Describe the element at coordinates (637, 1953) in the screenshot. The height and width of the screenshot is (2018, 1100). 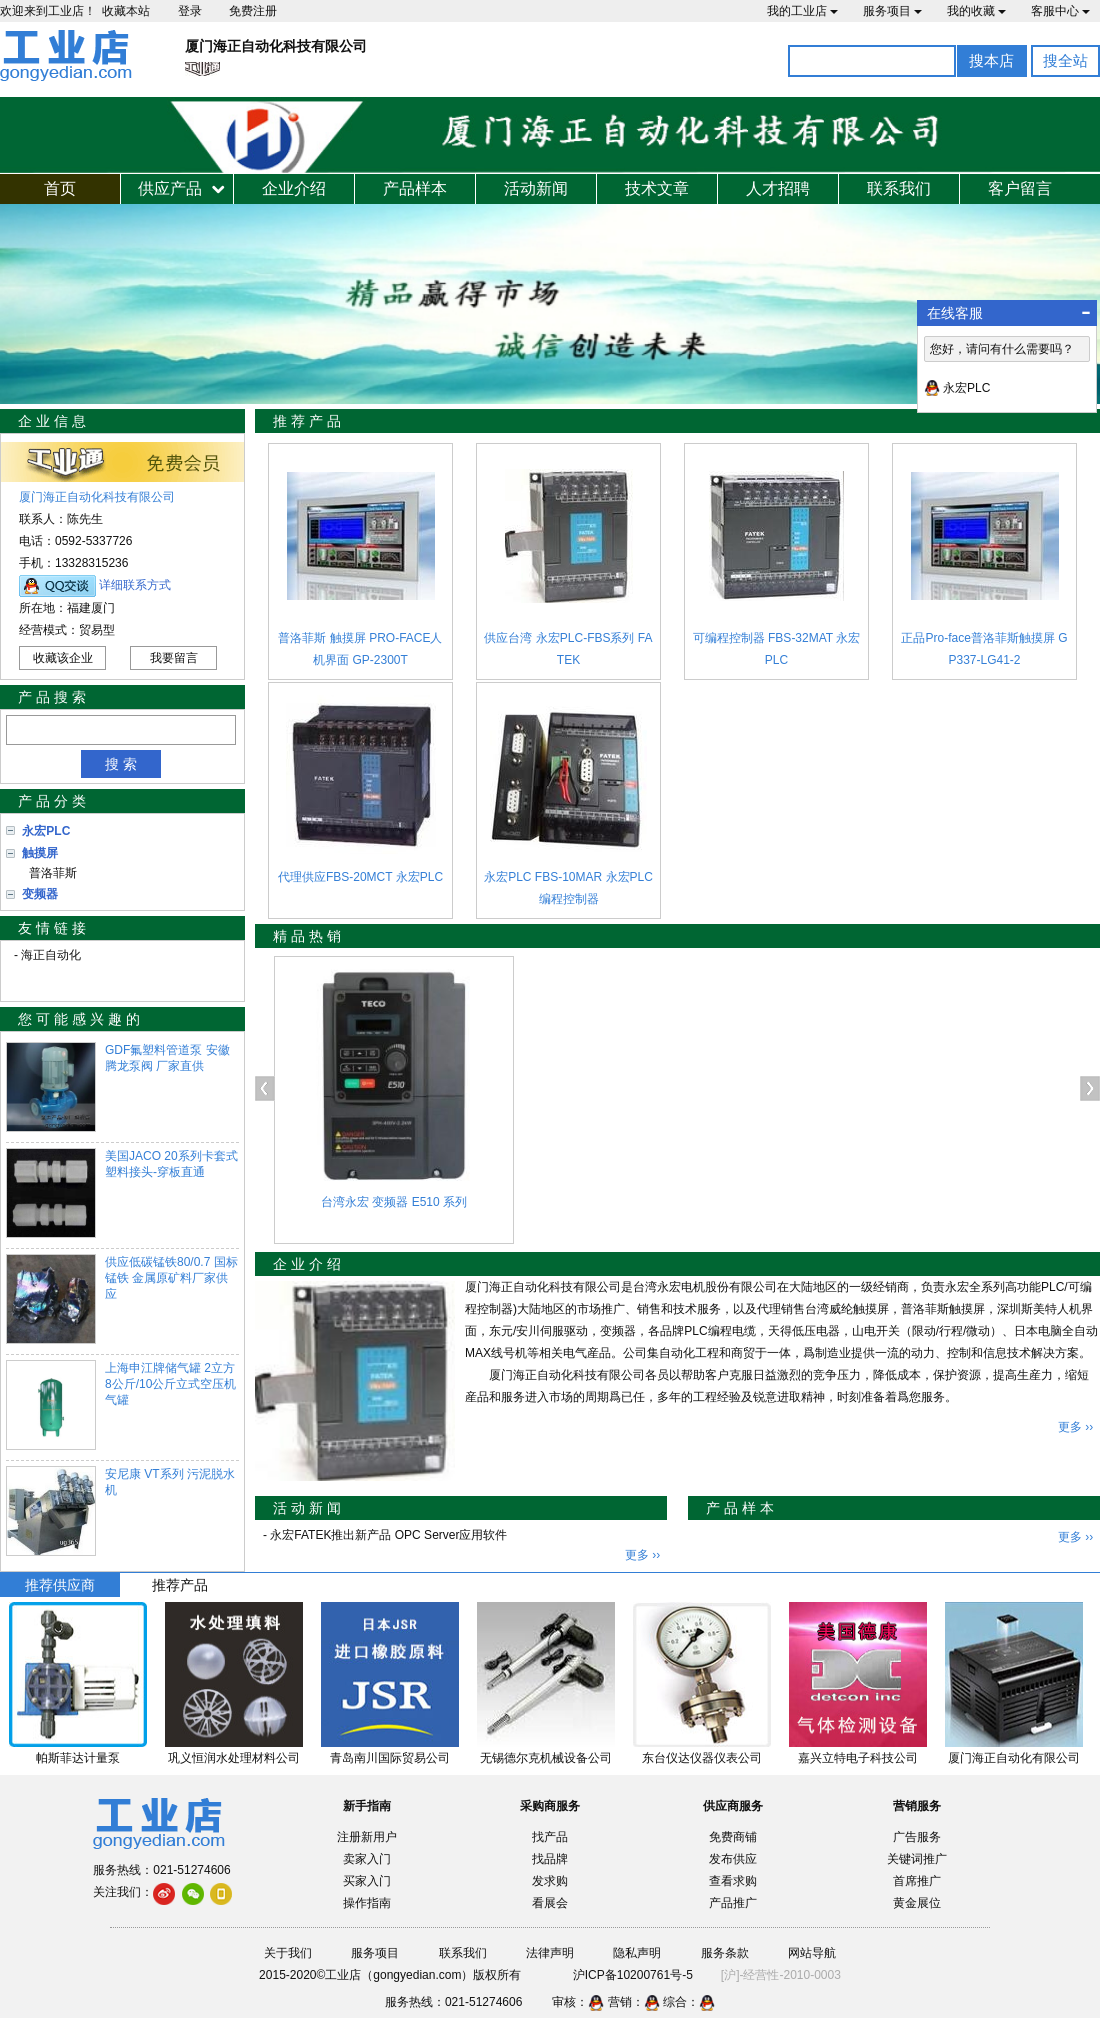
I see `隐私声明` at that location.